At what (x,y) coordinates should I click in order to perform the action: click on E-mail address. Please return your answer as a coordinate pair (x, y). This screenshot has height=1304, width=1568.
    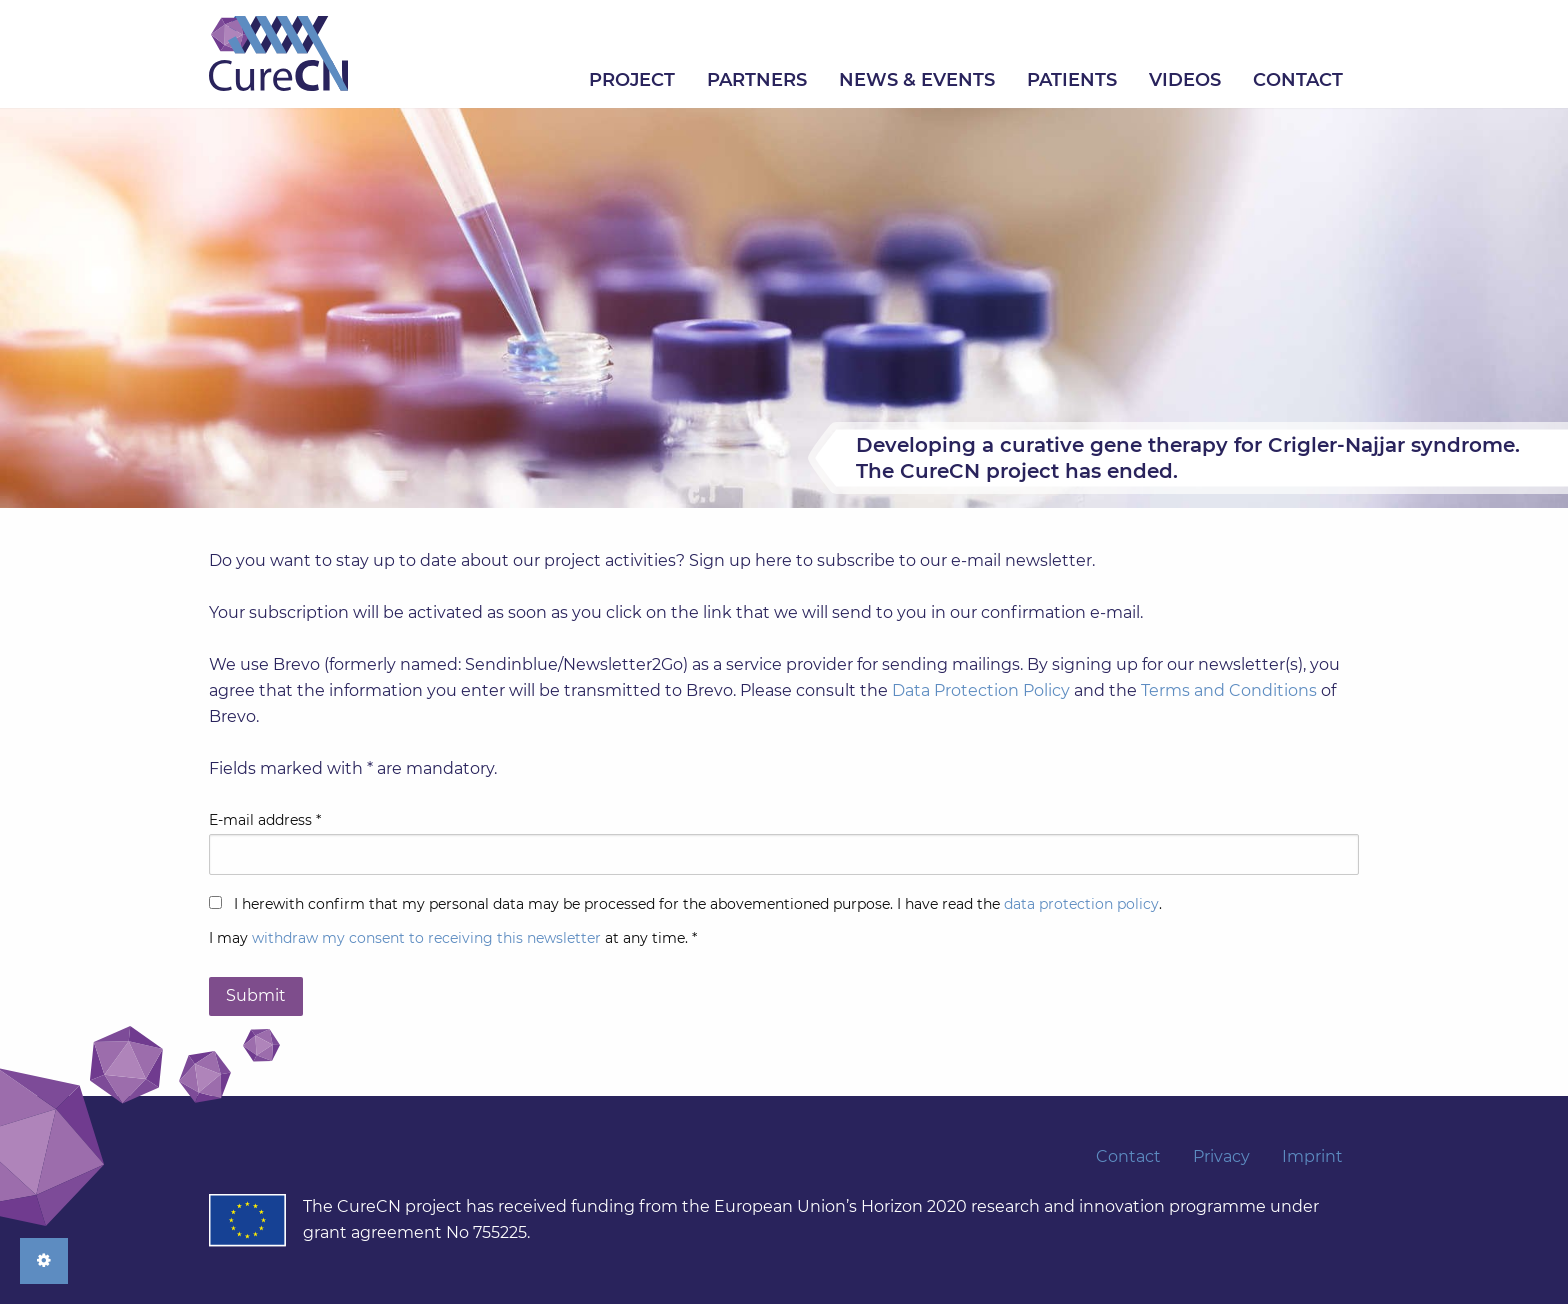
    Looking at the image, I should click on (265, 820).